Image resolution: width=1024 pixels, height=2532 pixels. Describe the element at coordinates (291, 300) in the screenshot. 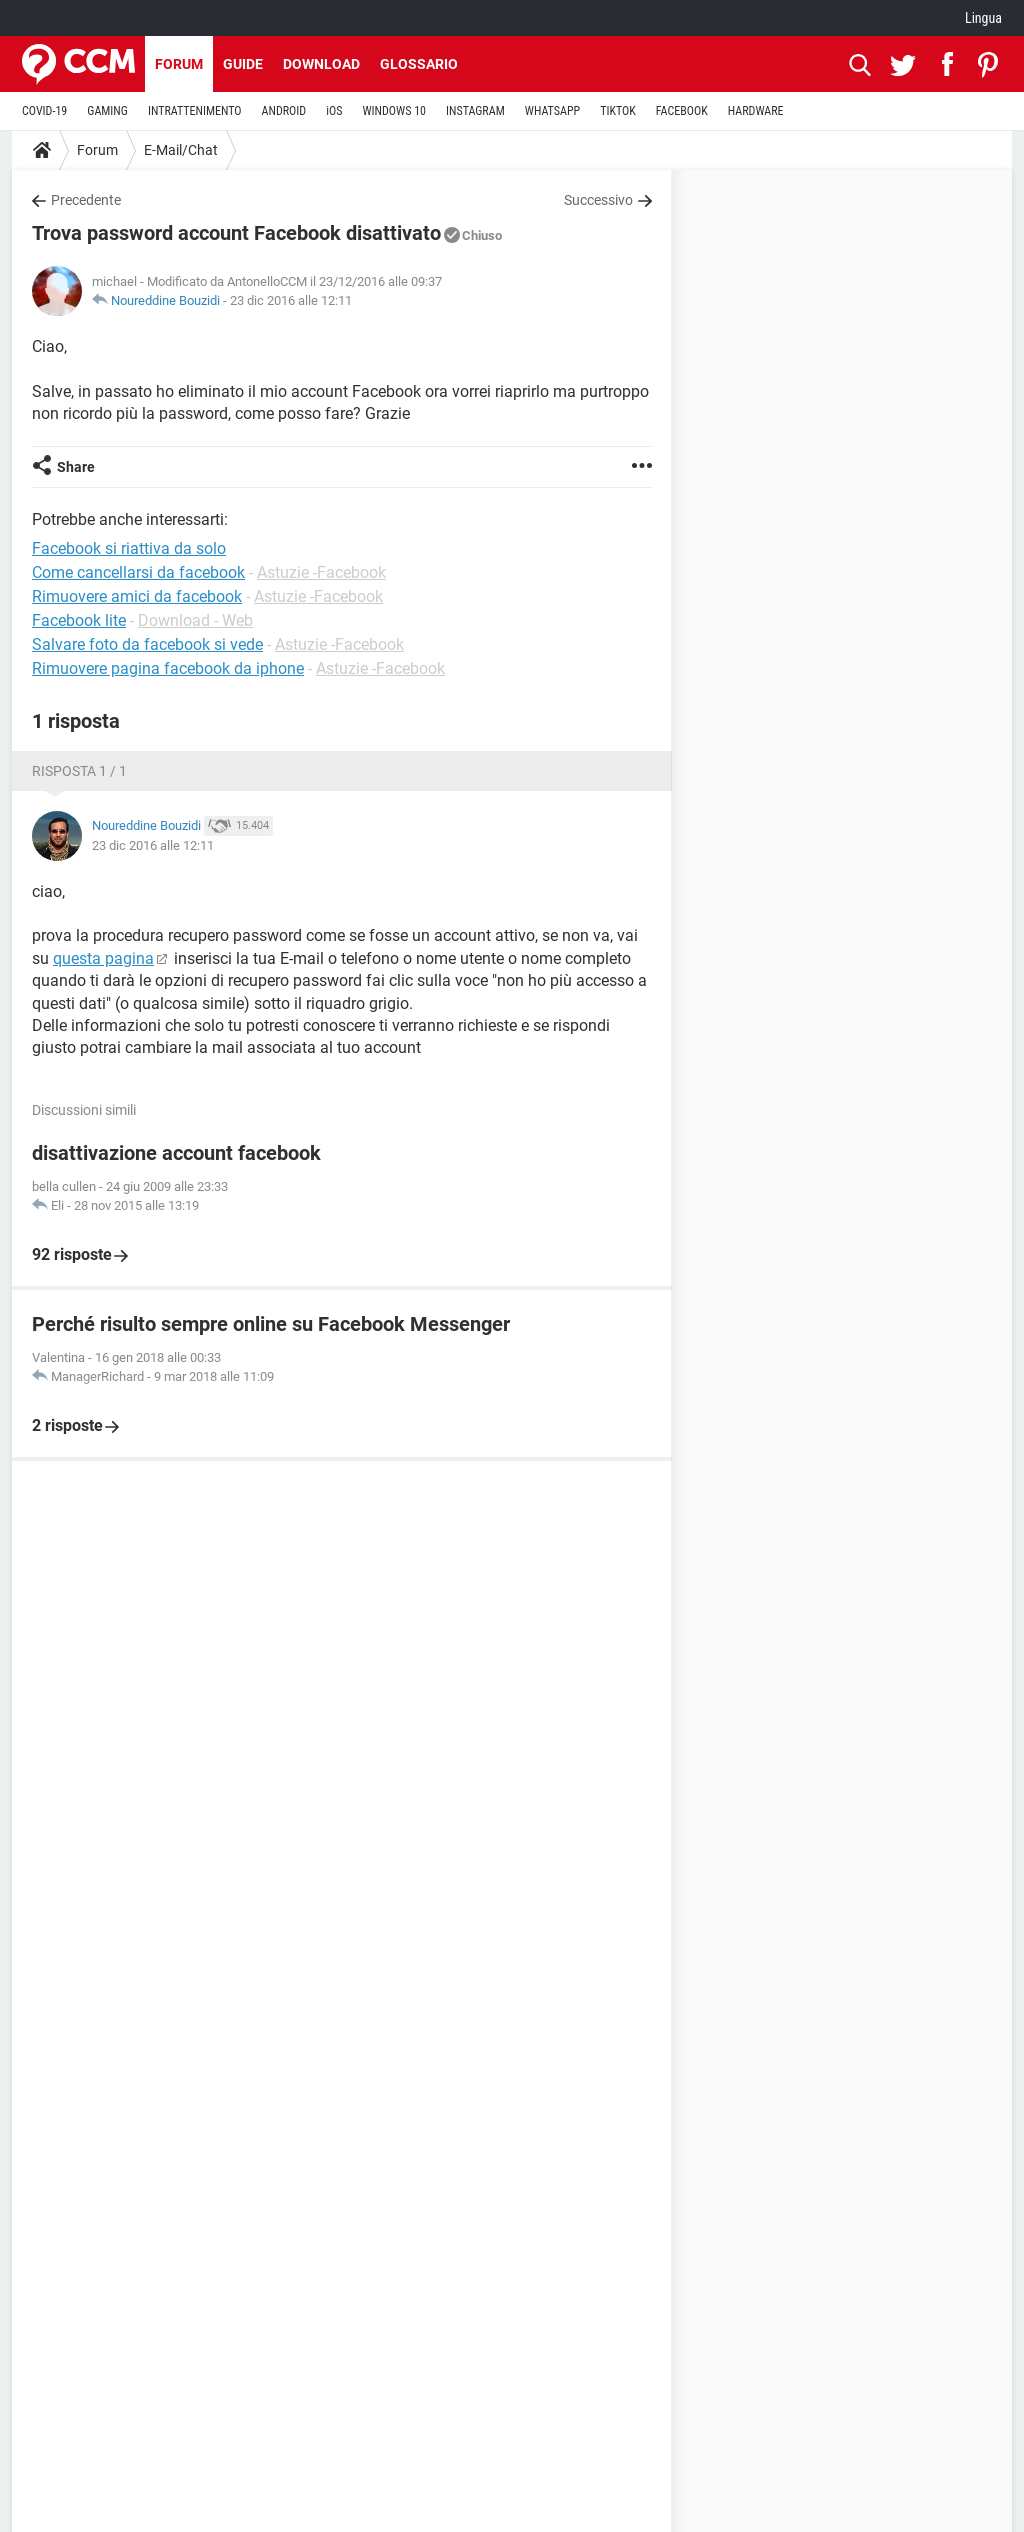

I see `23 dic 2016 alle 12:11` at that location.